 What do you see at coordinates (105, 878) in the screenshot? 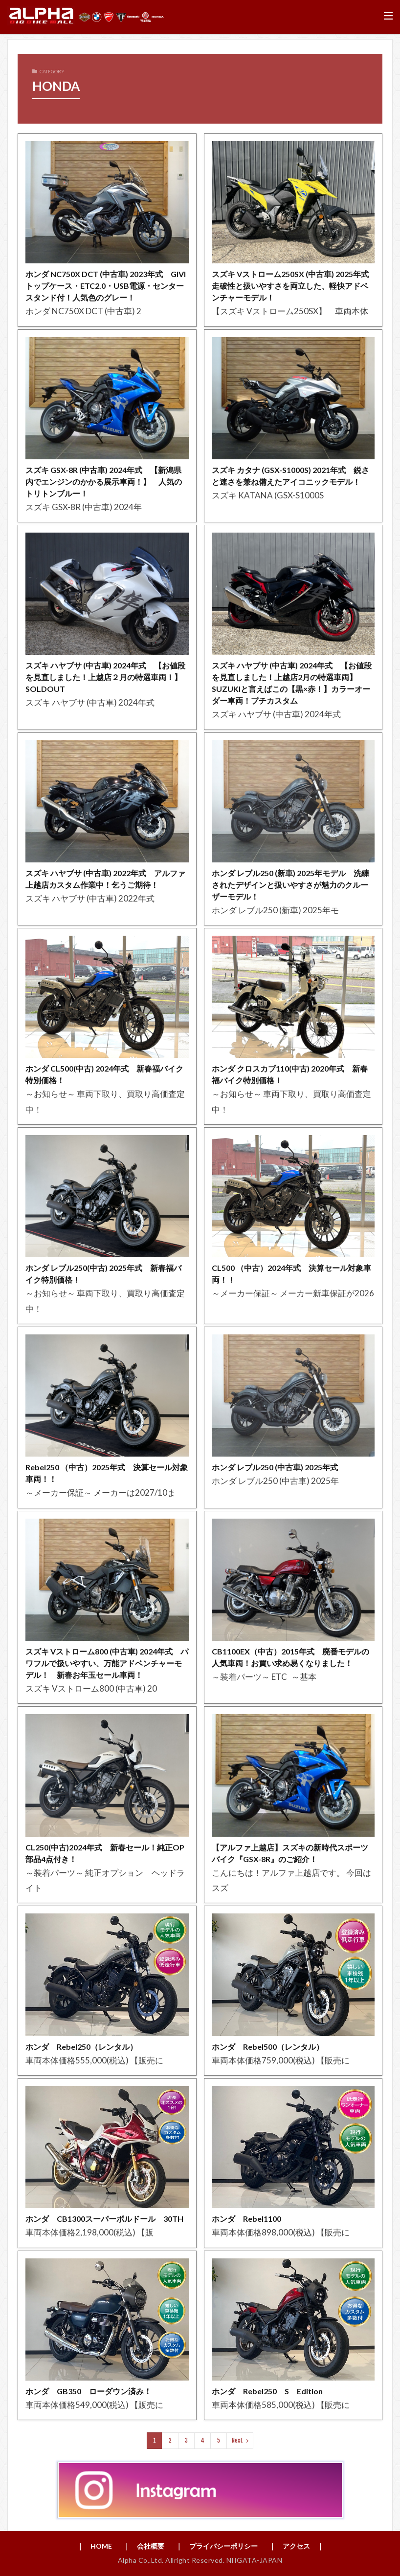
I see `スズキ ハヤブサ (中古車) 2022年式 アルファ上越店カスタム作業中！乞うご期待！` at bounding box center [105, 878].